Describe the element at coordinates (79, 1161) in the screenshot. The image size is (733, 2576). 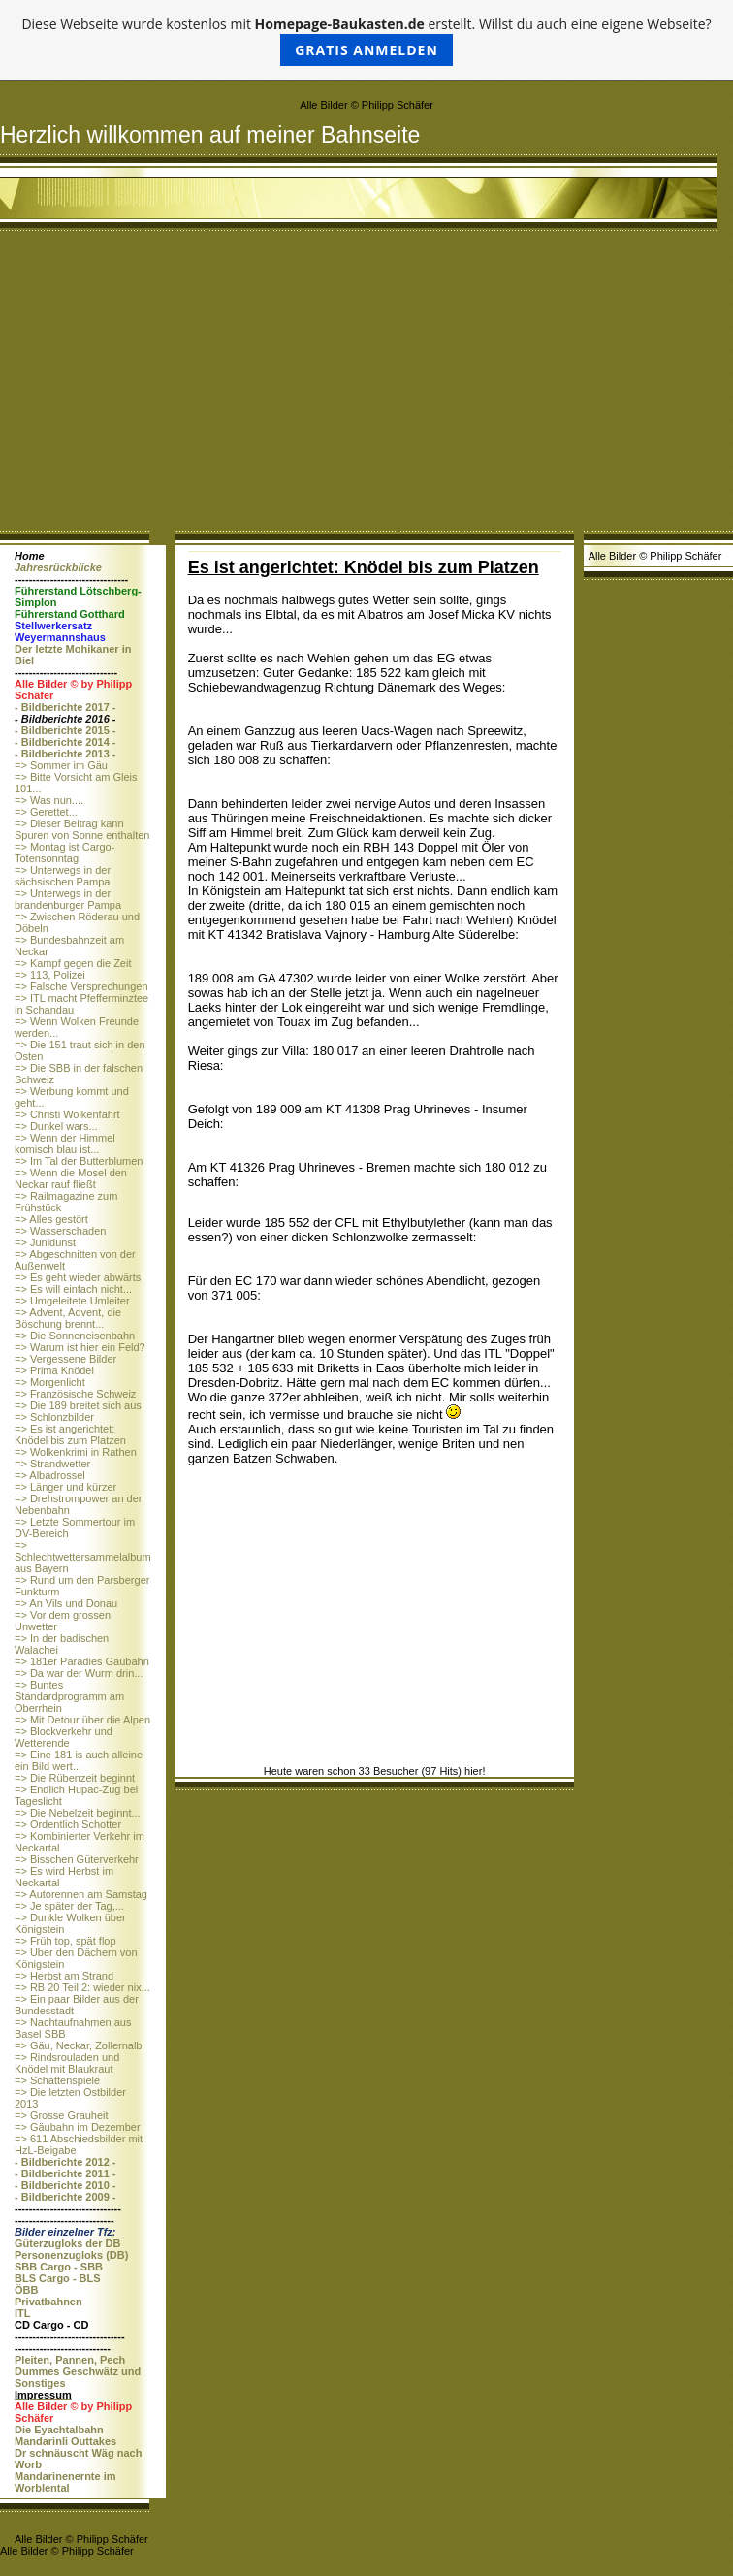
I see `=> Im Tal der Butterblumen` at that location.